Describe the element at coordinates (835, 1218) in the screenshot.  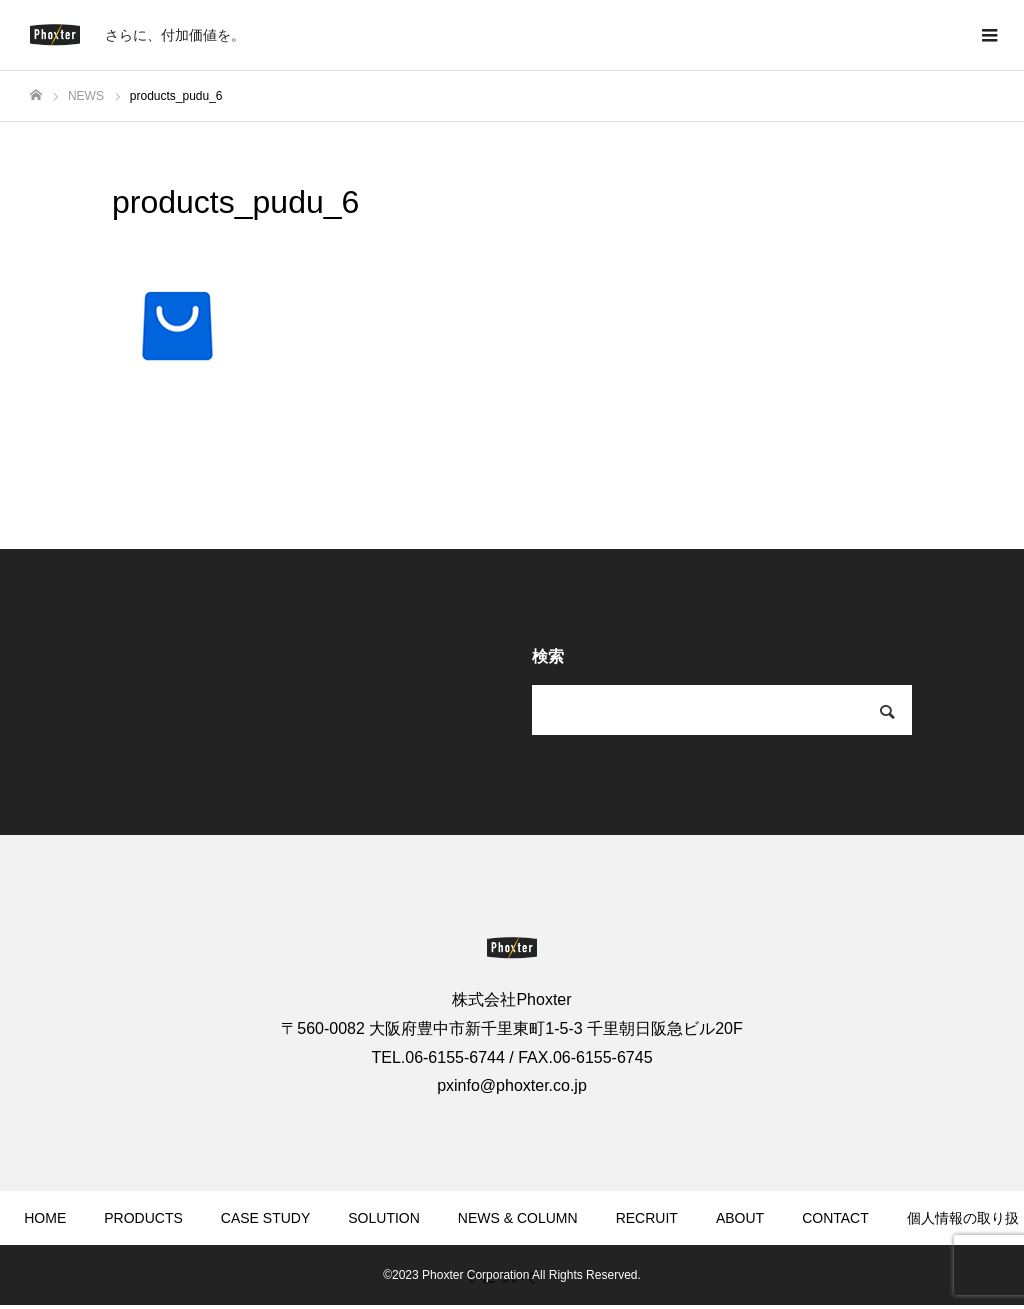
I see `CONTACT` at that location.